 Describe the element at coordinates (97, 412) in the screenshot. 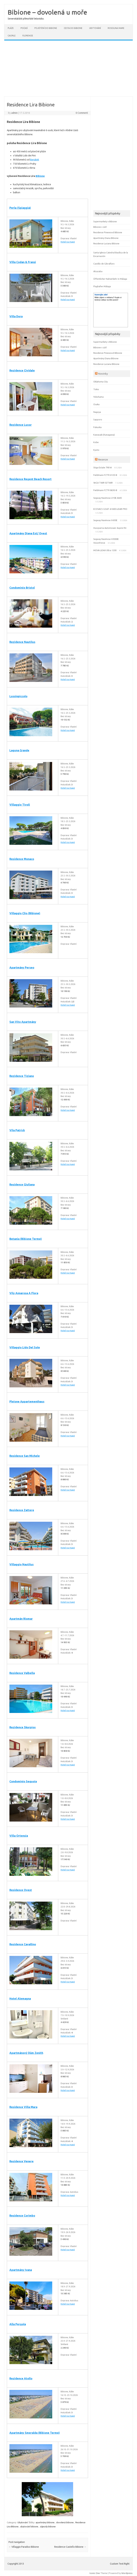

I see `Nagoya` at that location.